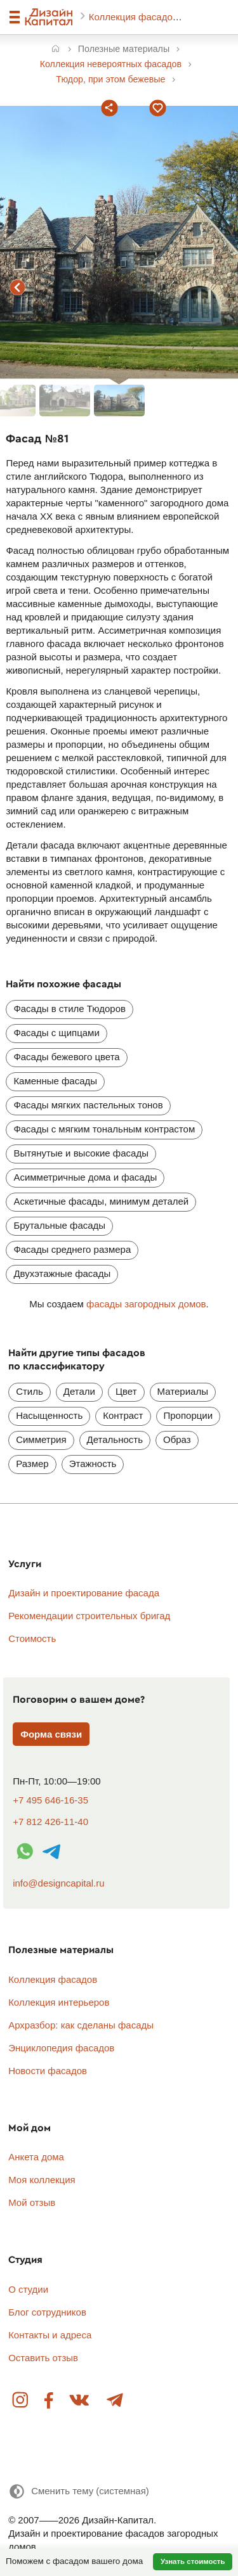 This screenshot has width=238, height=2576. What do you see at coordinates (72, 1249) in the screenshot?
I see `Фасады среднего размера` at bounding box center [72, 1249].